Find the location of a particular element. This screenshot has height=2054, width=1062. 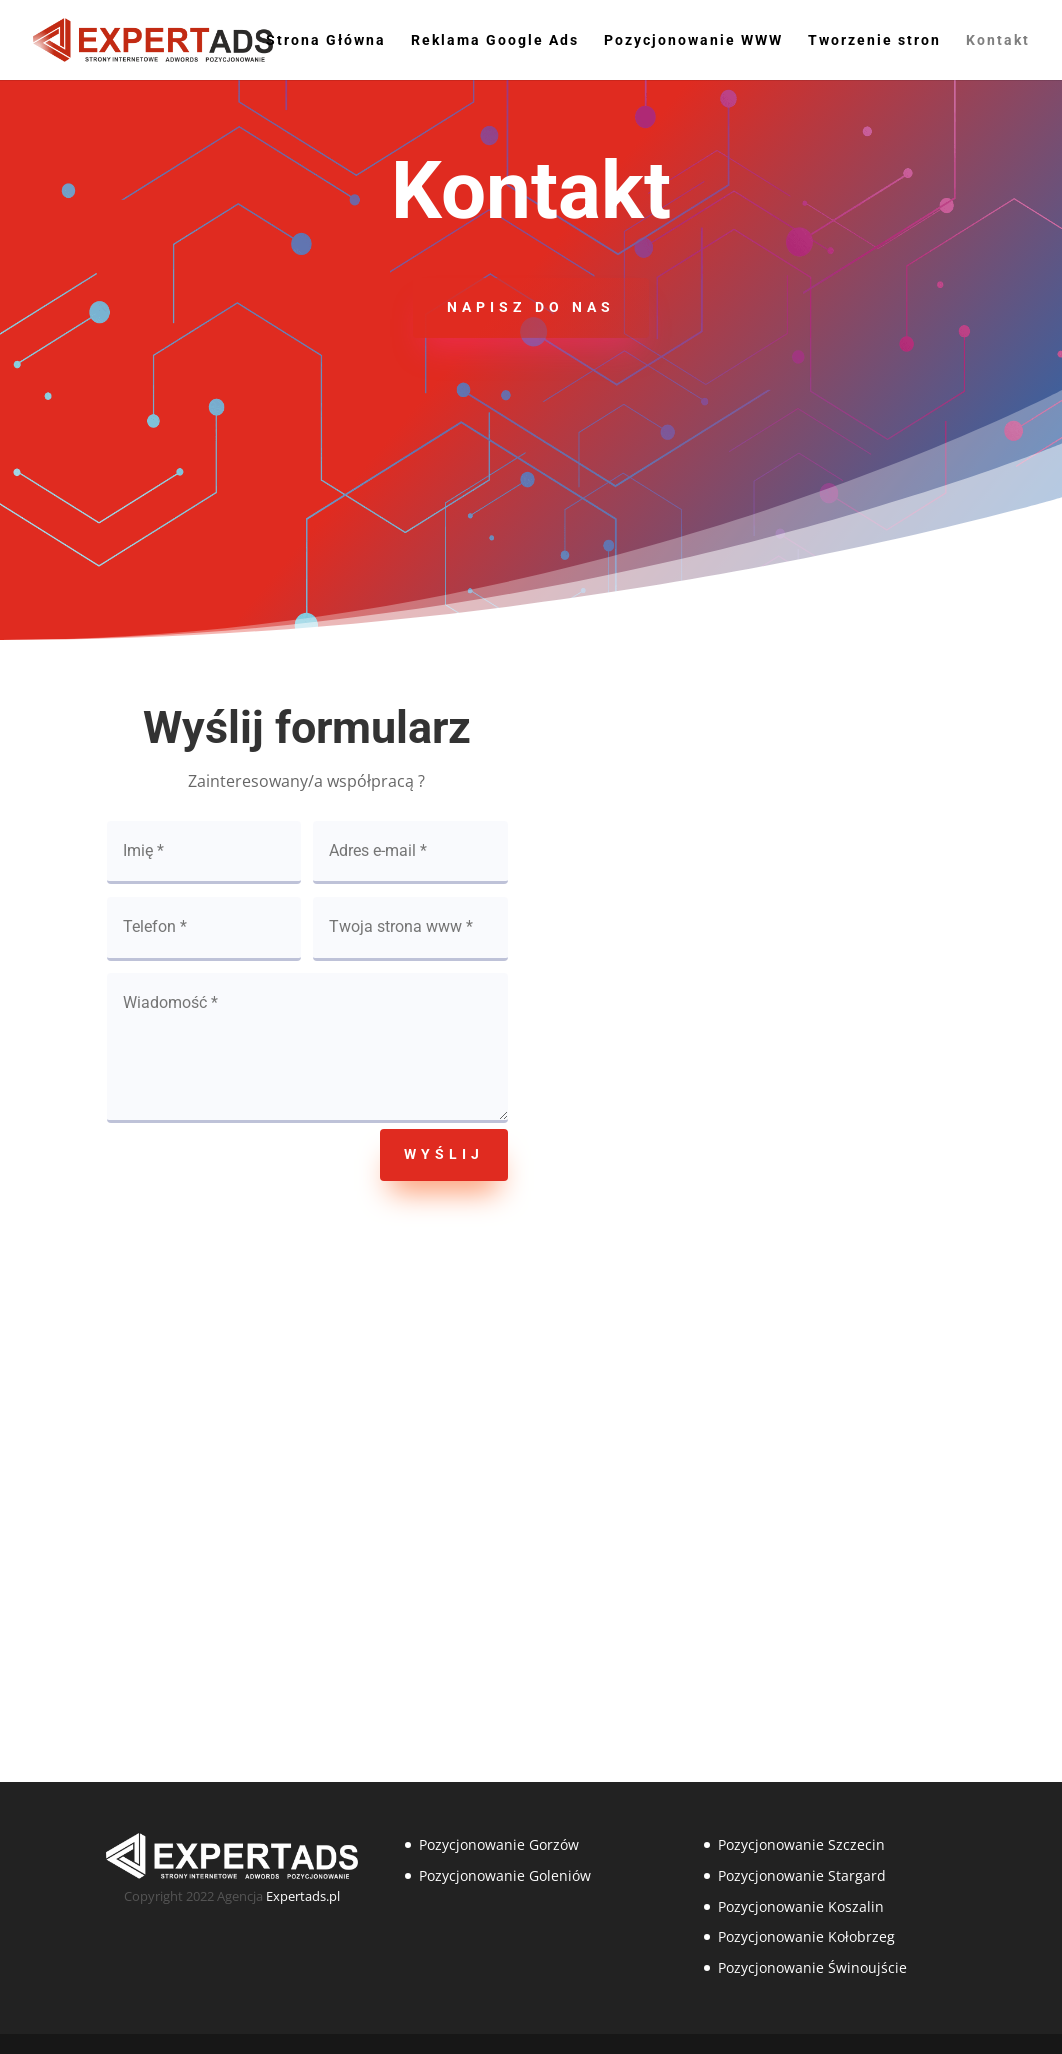

Pozycjonowanie Szczecin is located at coordinates (801, 1844).